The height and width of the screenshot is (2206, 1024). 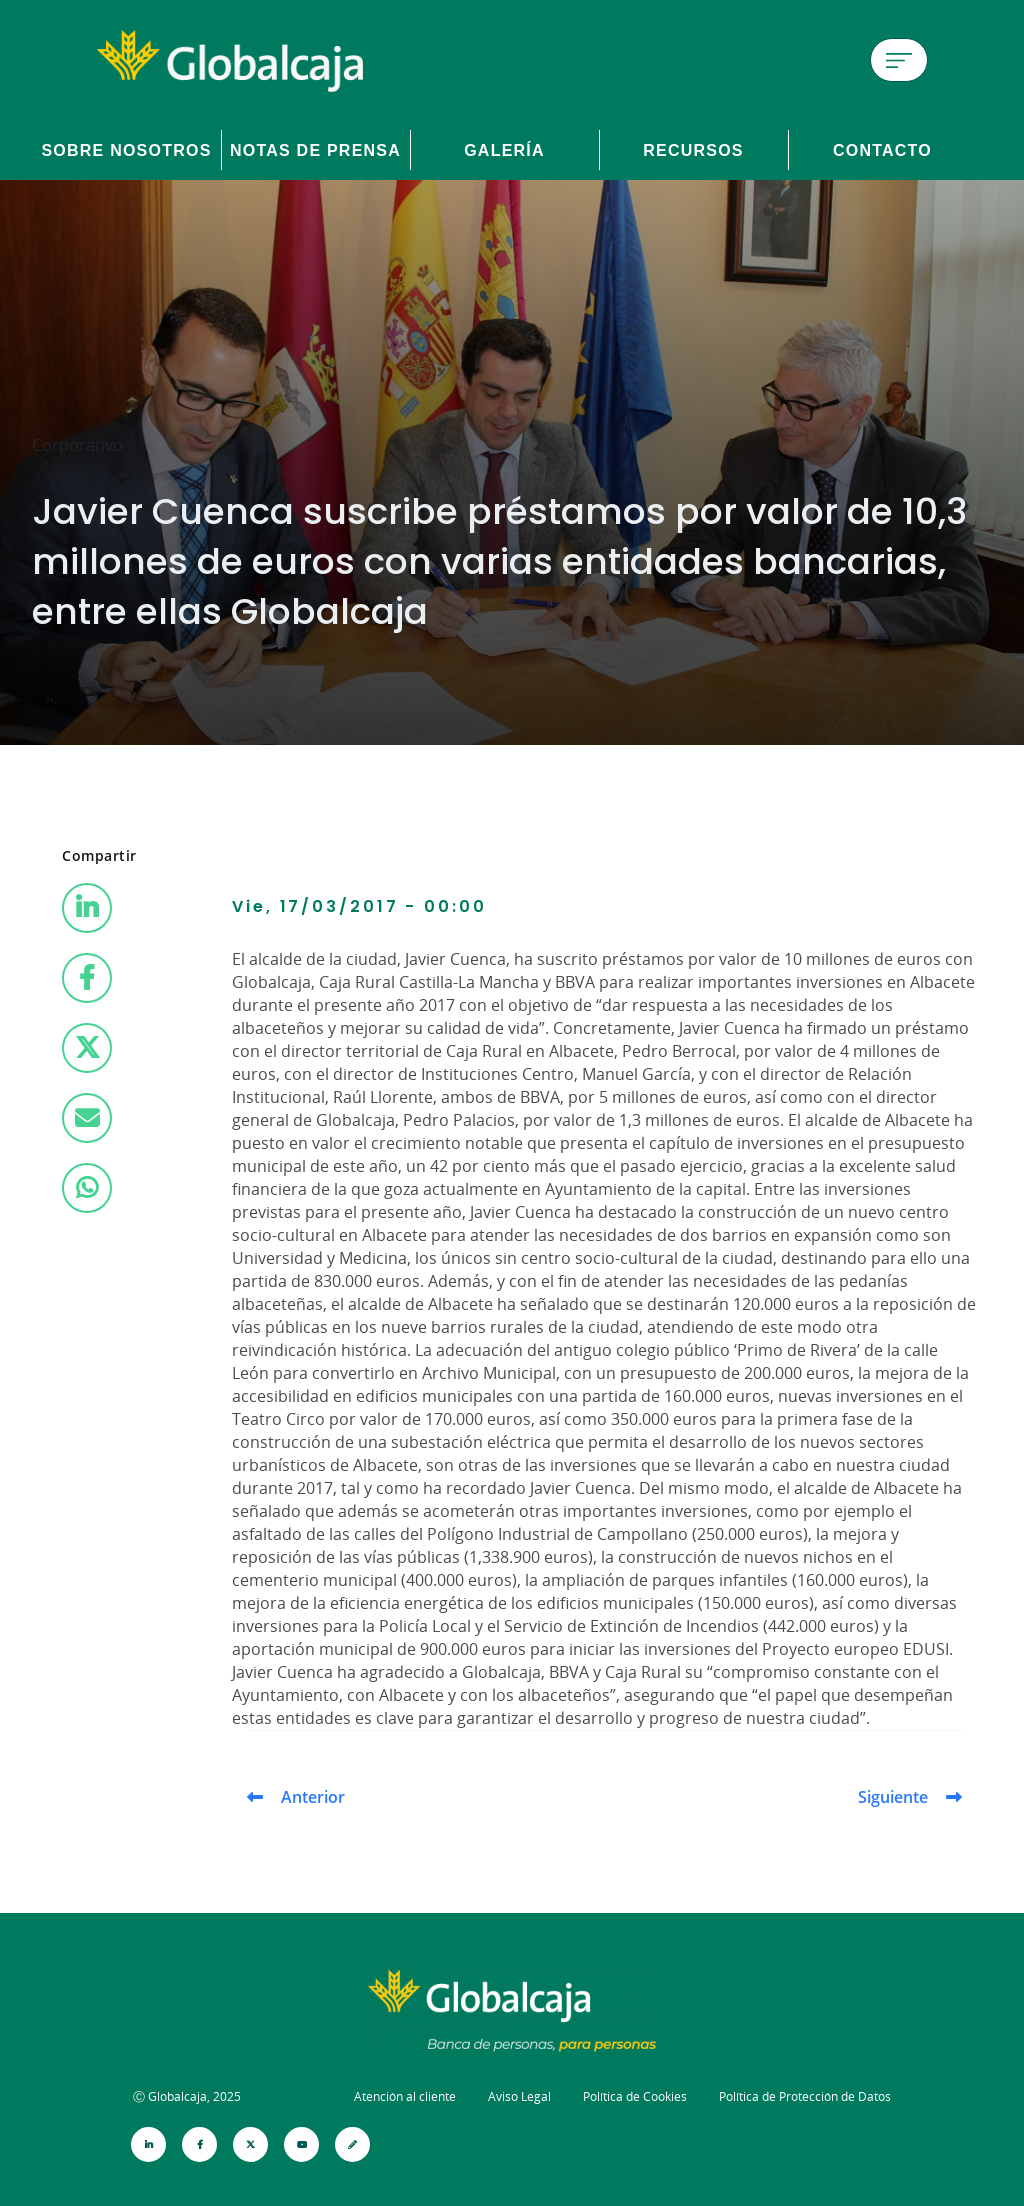 I want to click on Notas de prensa, so click(x=315, y=150).